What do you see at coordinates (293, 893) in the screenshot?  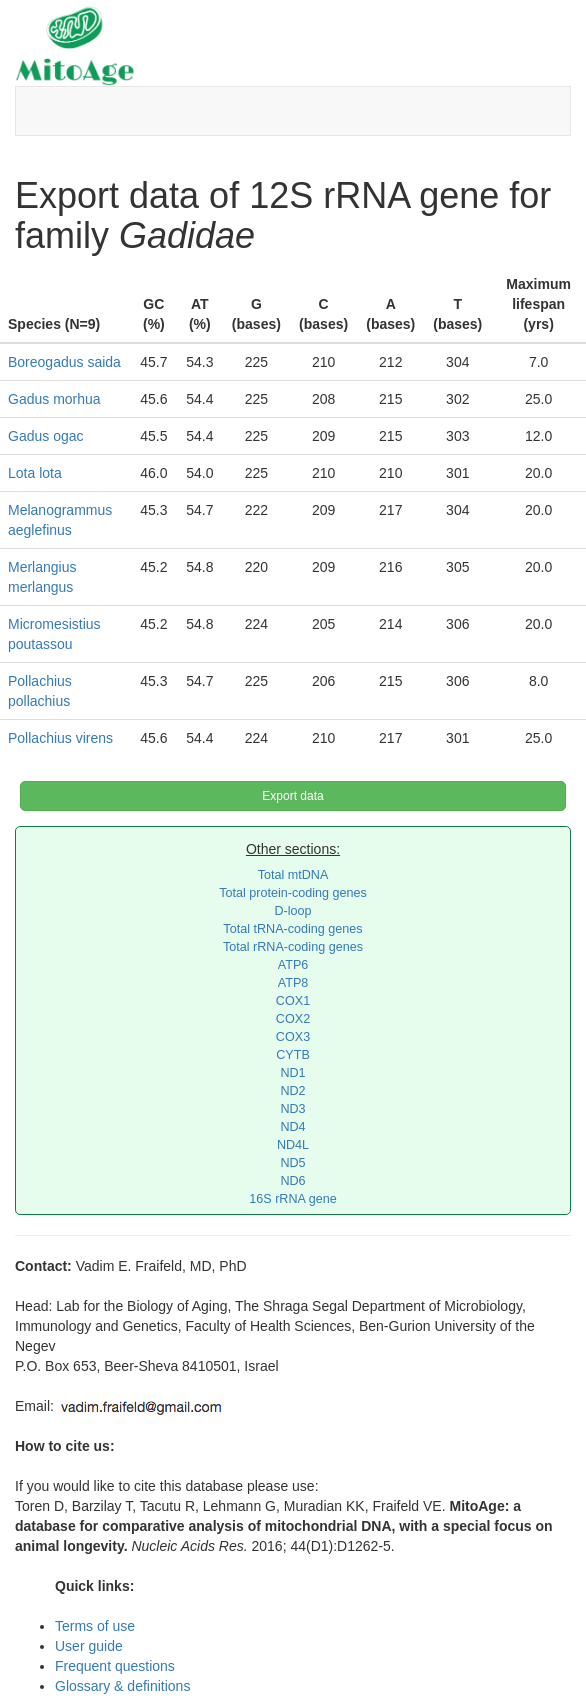 I see `Total protein-coding genes` at bounding box center [293, 893].